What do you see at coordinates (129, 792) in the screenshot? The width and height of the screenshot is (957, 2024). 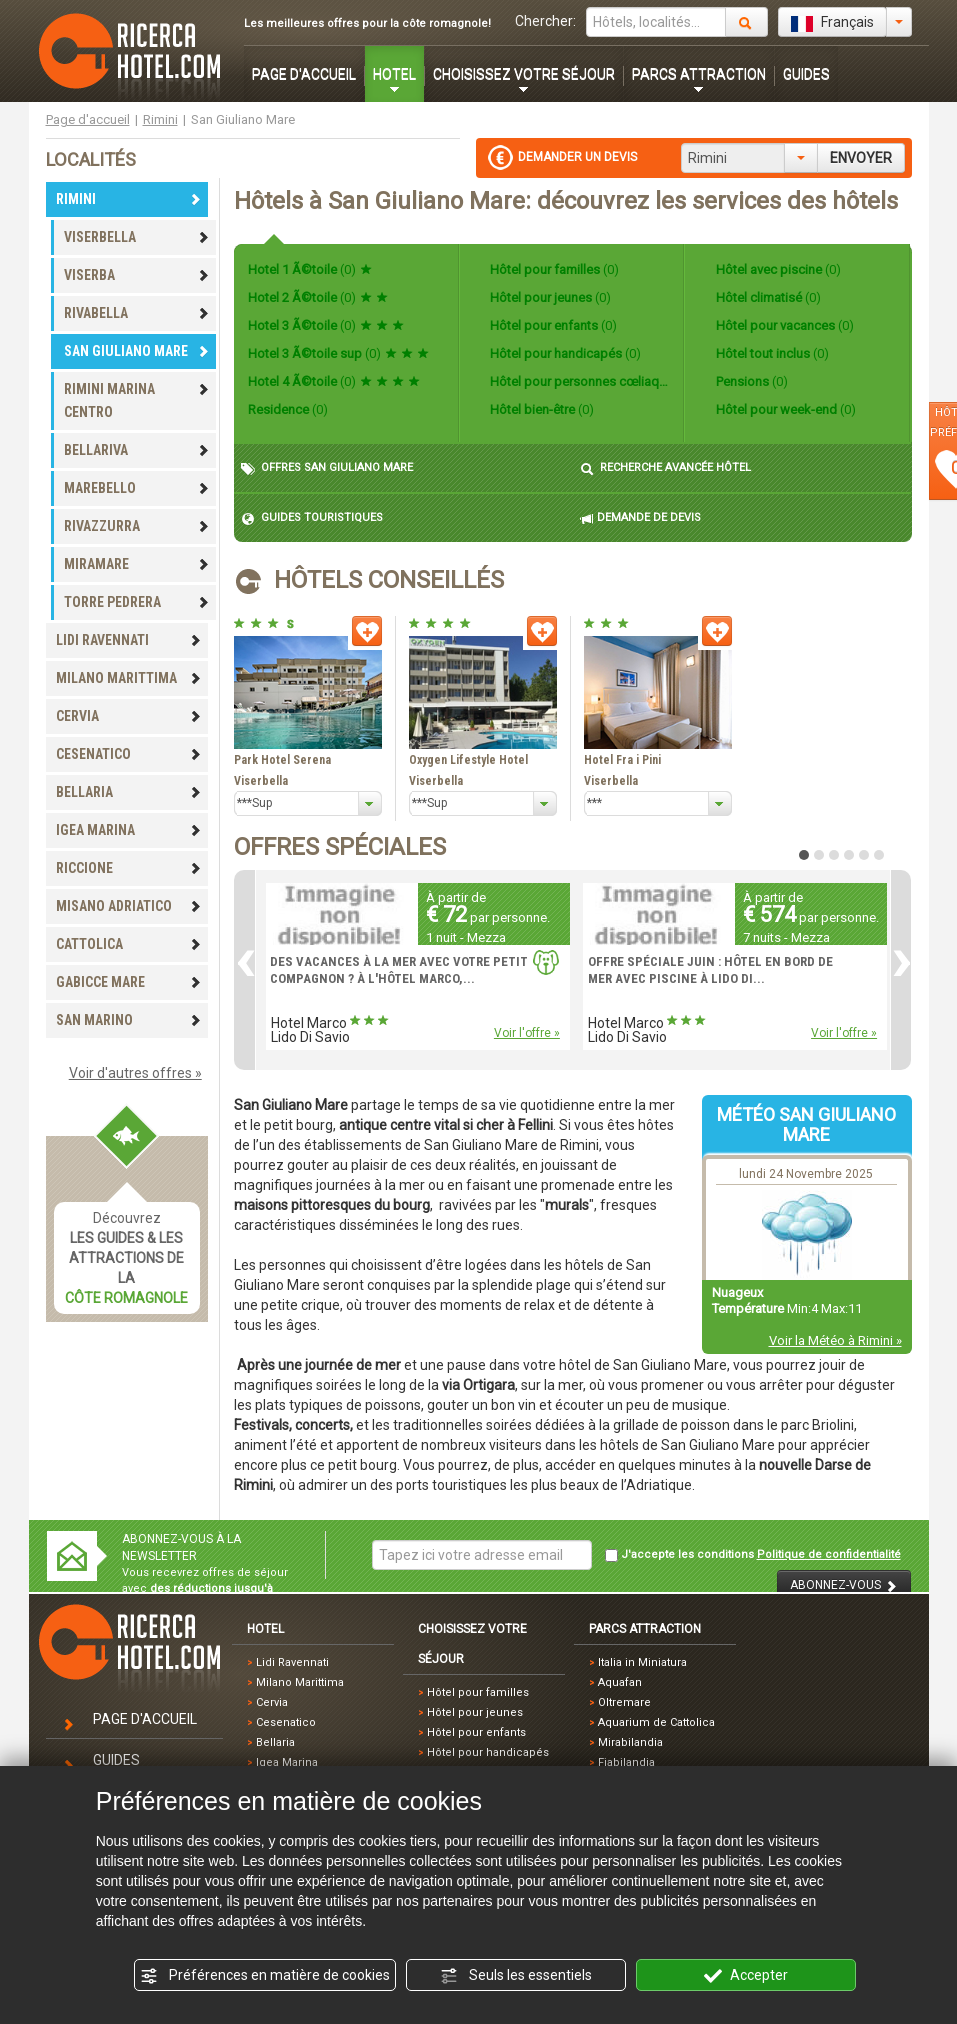 I see `BELLARIA` at bounding box center [129, 792].